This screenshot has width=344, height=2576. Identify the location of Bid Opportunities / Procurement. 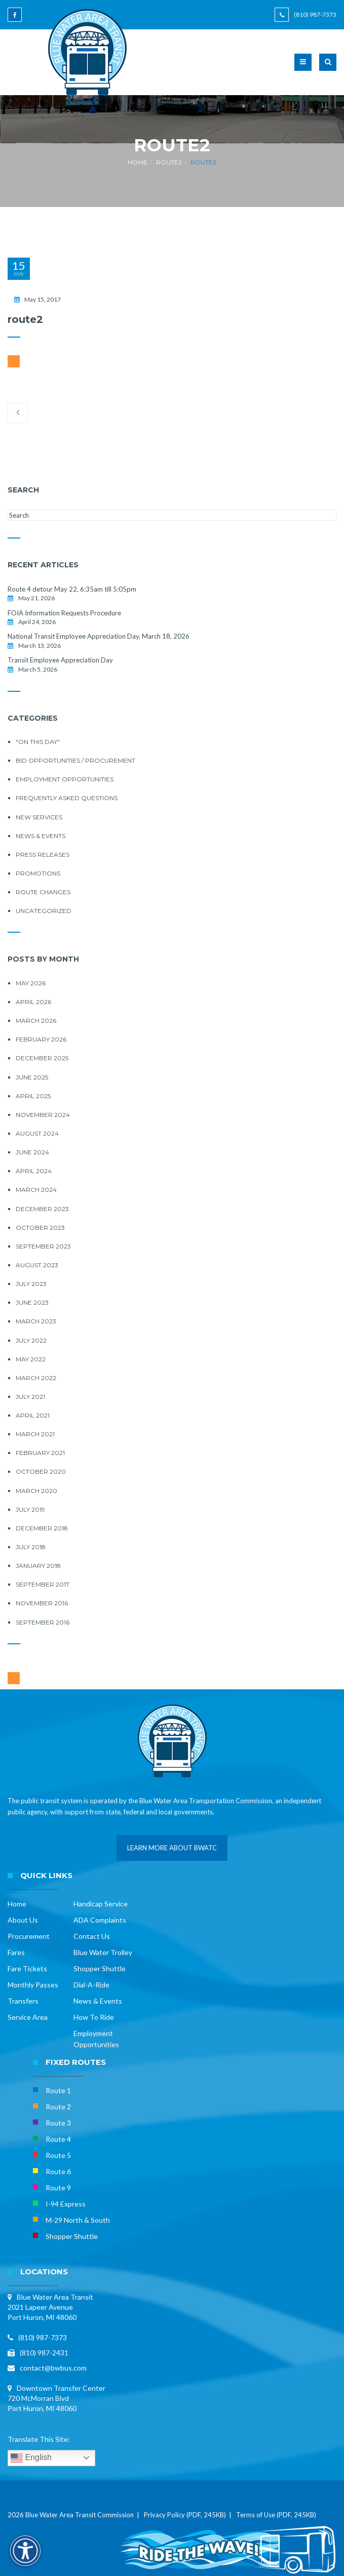
(75, 760).